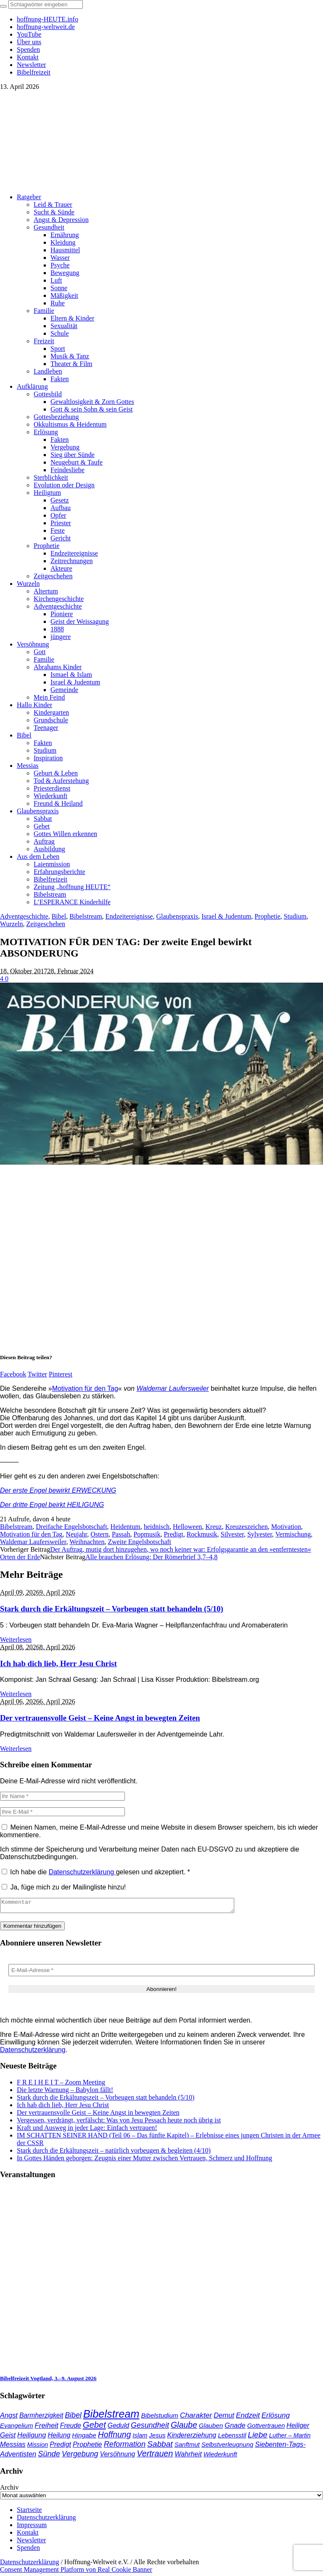  What do you see at coordinates (32, 2527) in the screenshot?
I see `Impressum` at bounding box center [32, 2527].